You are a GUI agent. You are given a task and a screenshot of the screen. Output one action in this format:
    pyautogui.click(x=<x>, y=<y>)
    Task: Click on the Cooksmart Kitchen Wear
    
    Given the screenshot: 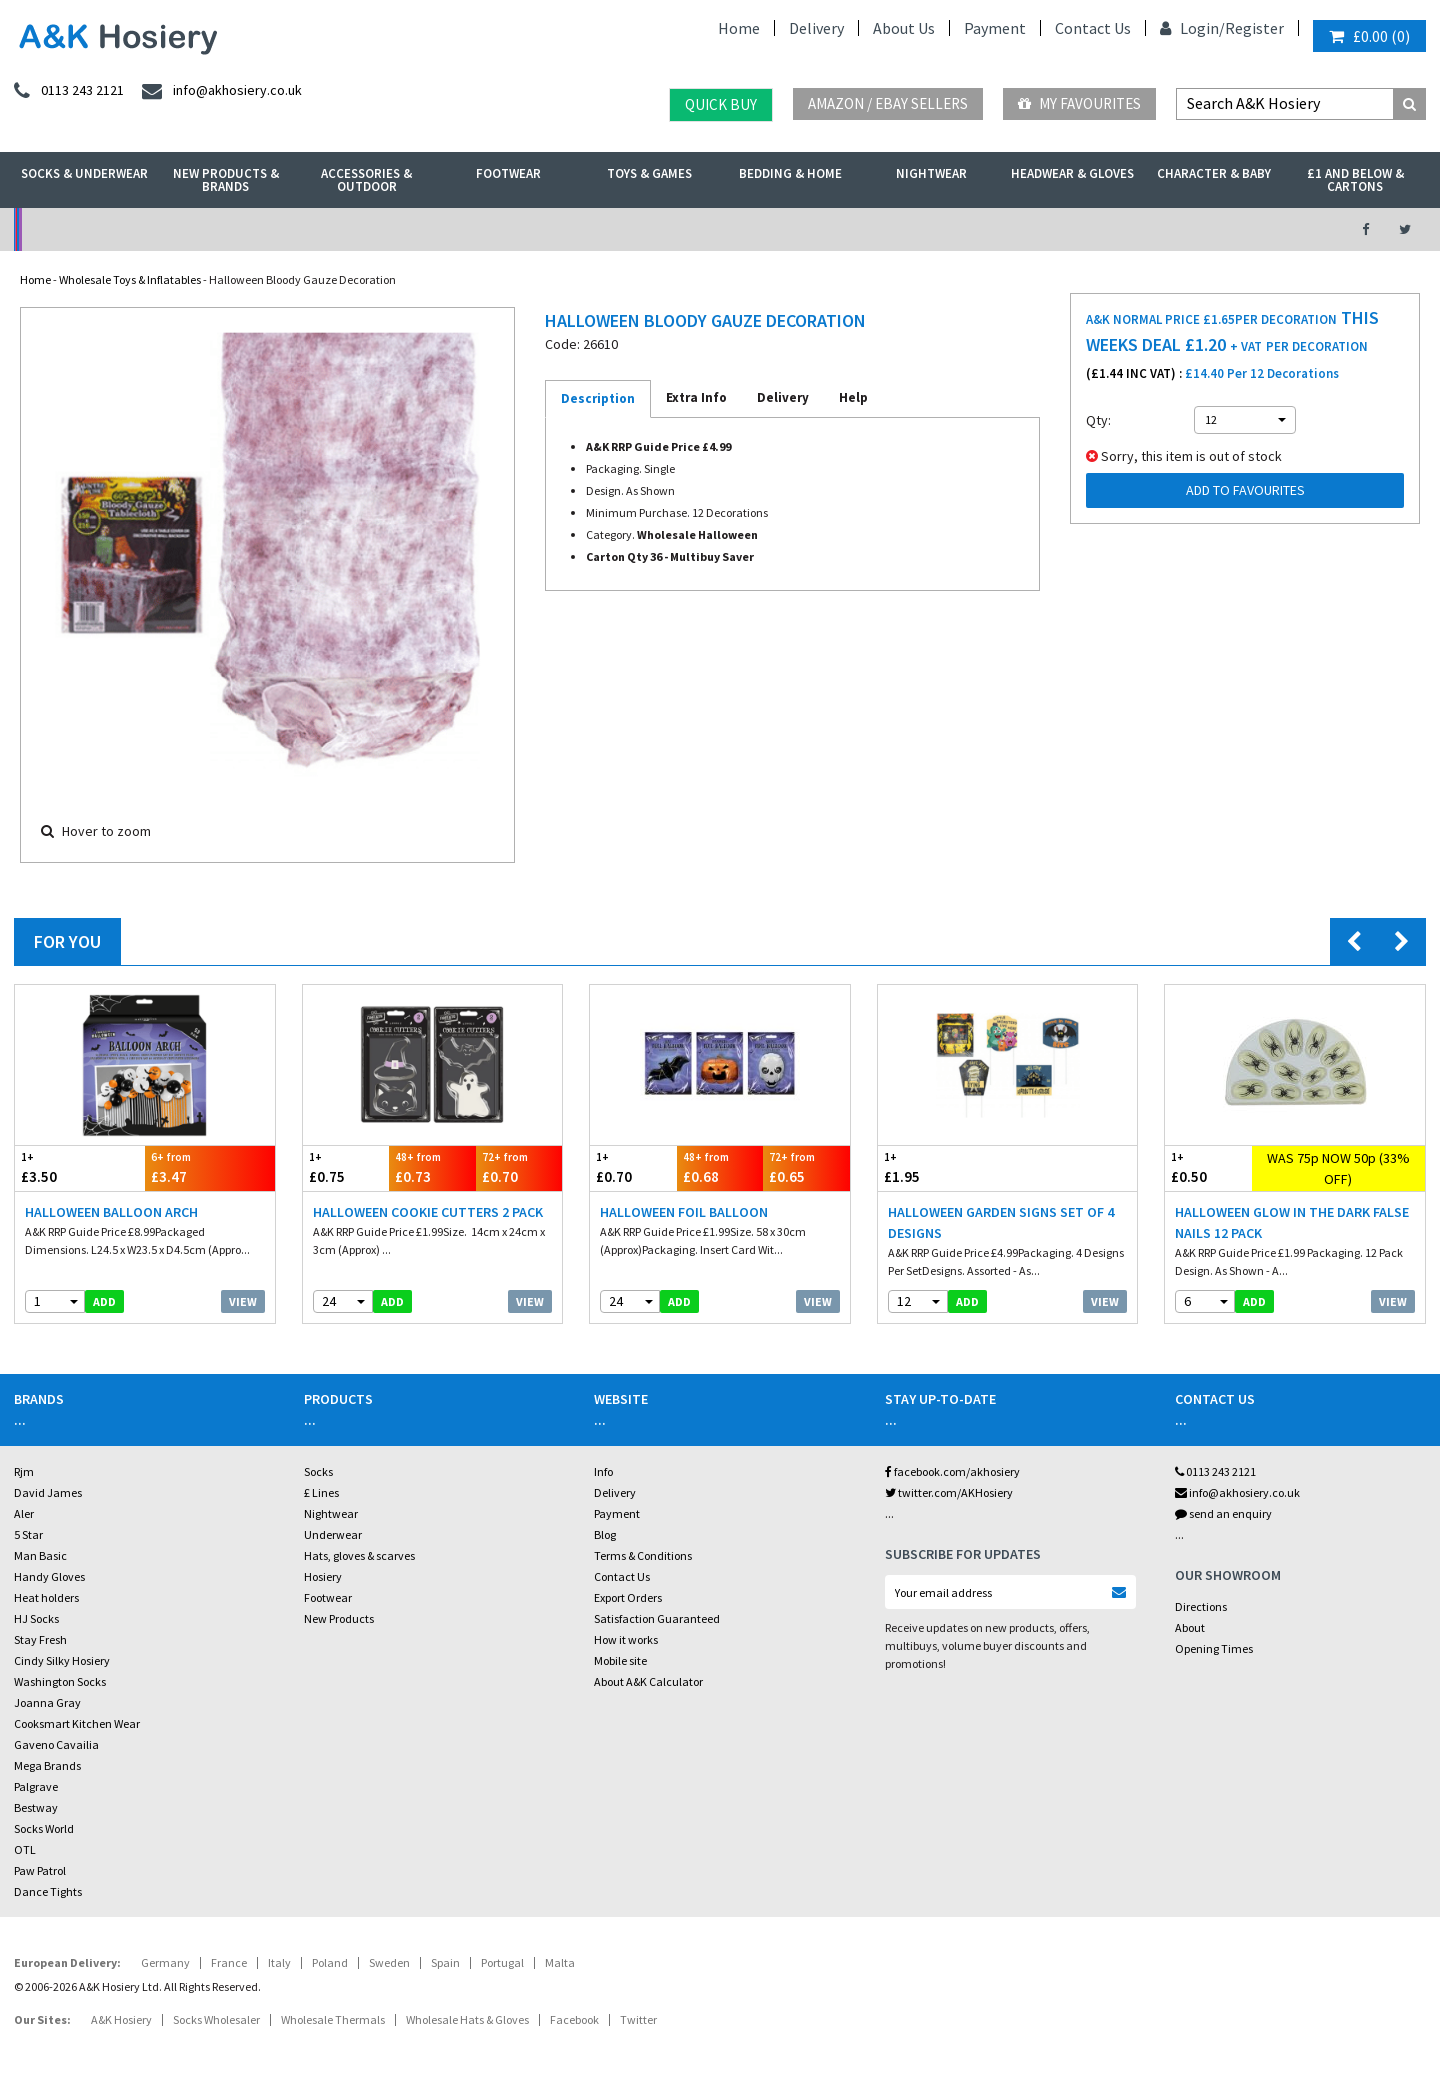 What is the action you would take?
    pyautogui.click(x=77, y=1723)
    